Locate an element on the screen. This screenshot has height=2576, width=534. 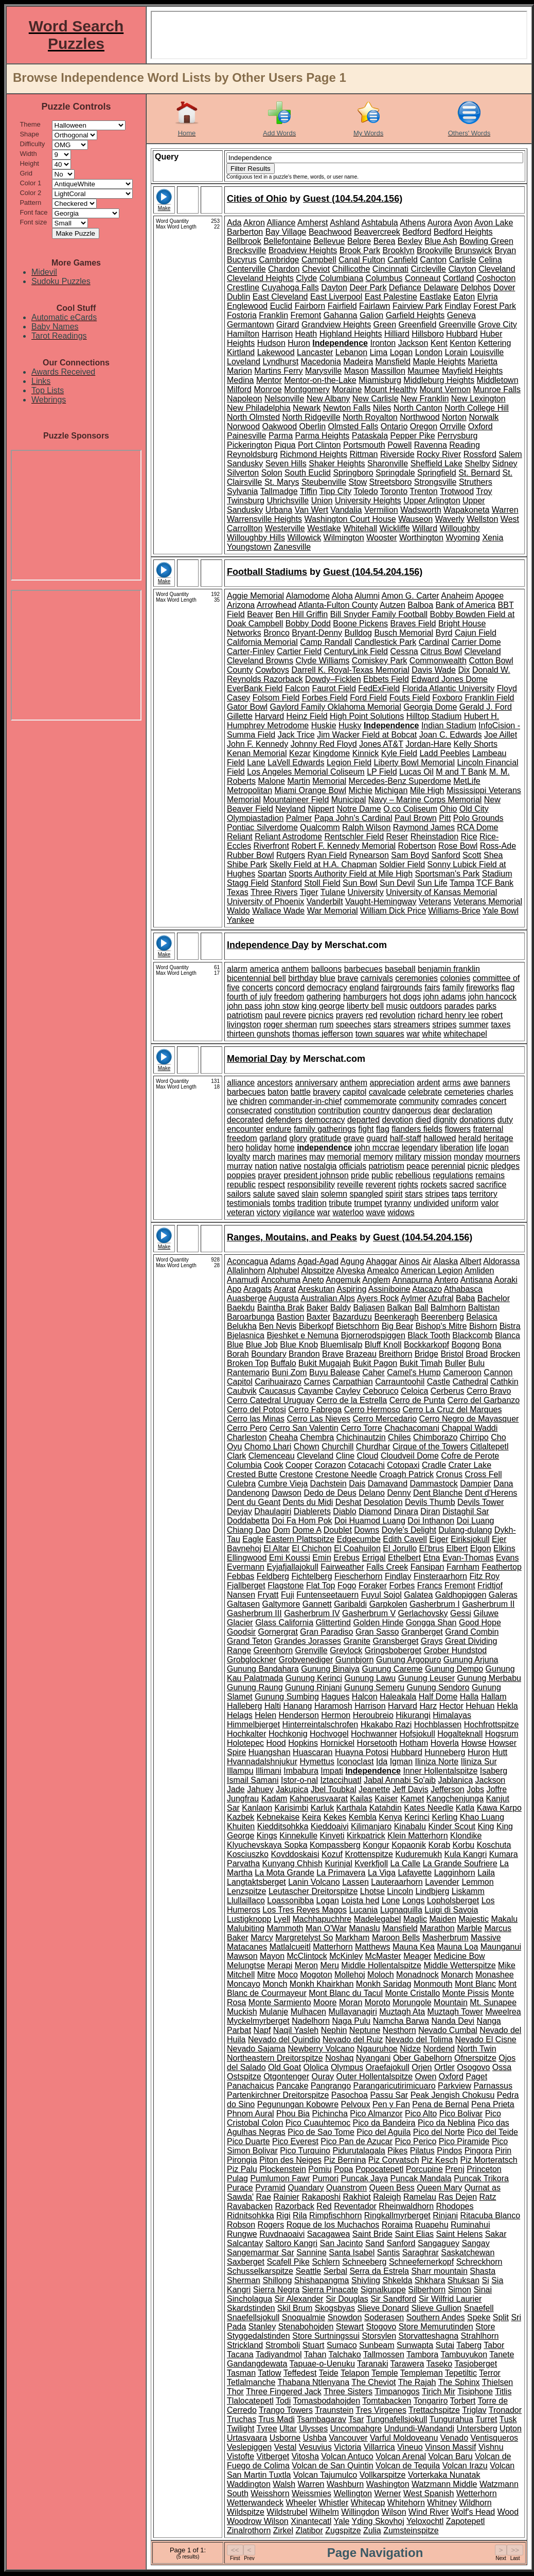
Veslepiggen is located at coordinates (249, 2447).